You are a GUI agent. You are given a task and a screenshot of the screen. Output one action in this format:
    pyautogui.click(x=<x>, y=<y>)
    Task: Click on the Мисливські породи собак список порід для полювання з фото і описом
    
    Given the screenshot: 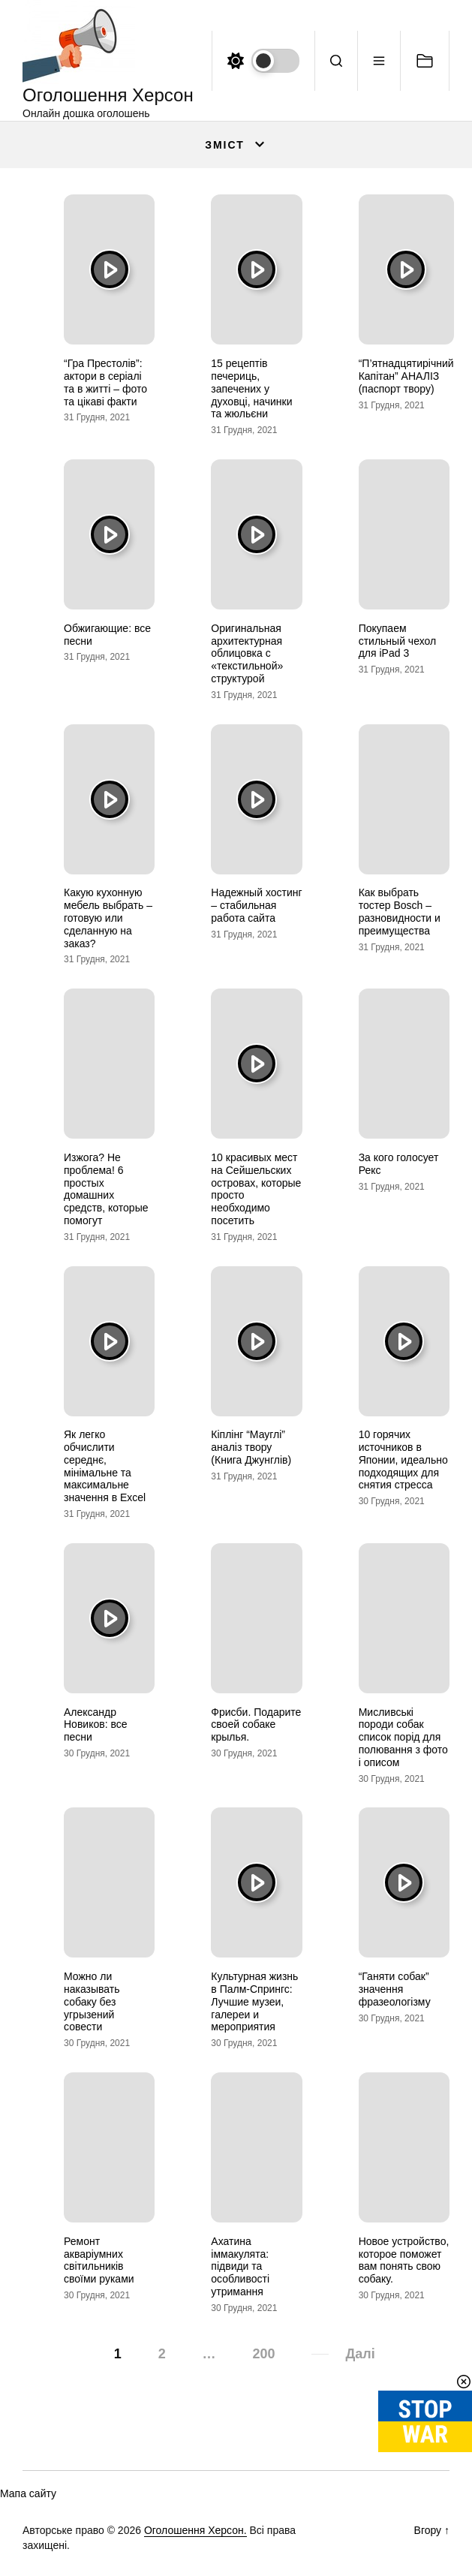 What is the action you would take?
    pyautogui.click(x=403, y=1737)
    